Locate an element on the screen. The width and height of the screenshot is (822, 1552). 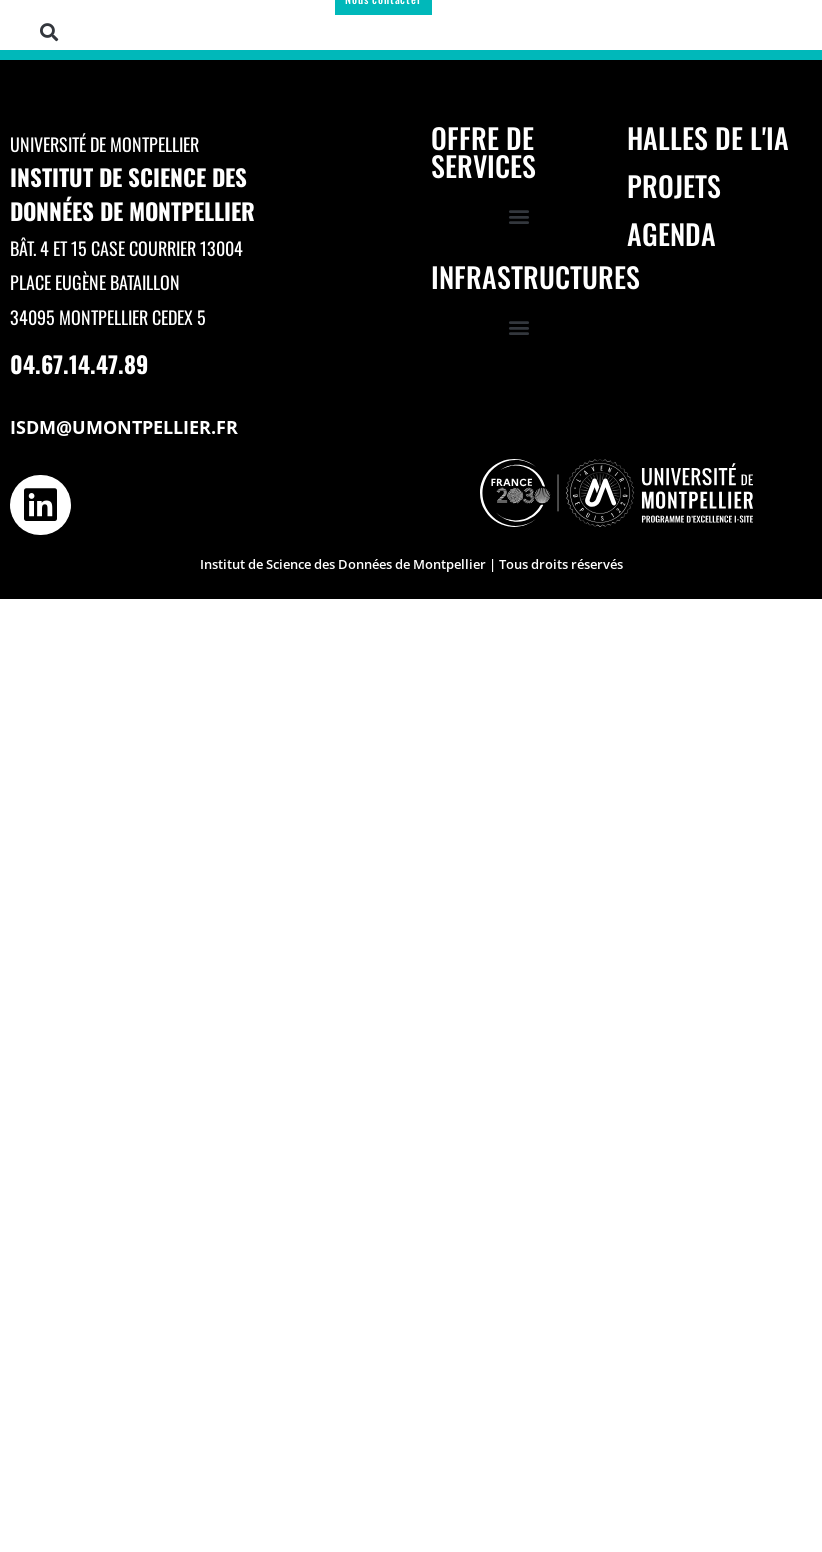
Infrastructures is located at coordinates (535, 276).